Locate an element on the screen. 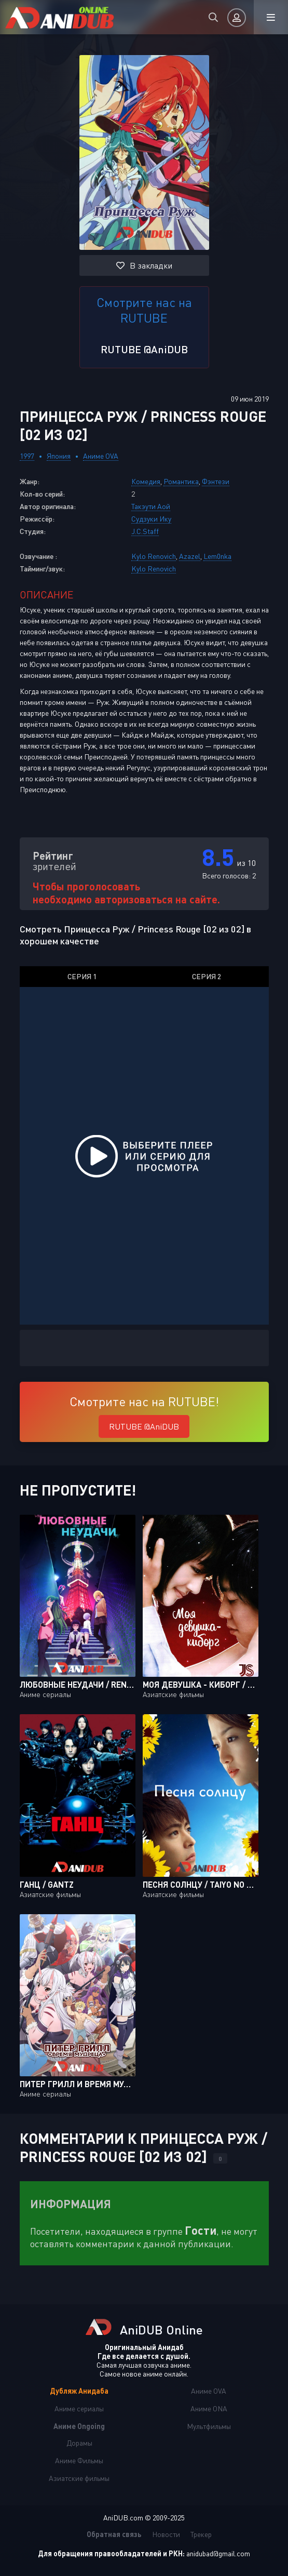 This screenshot has height=2576, width=288. Дорамы is located at coordinates (79, 2442).